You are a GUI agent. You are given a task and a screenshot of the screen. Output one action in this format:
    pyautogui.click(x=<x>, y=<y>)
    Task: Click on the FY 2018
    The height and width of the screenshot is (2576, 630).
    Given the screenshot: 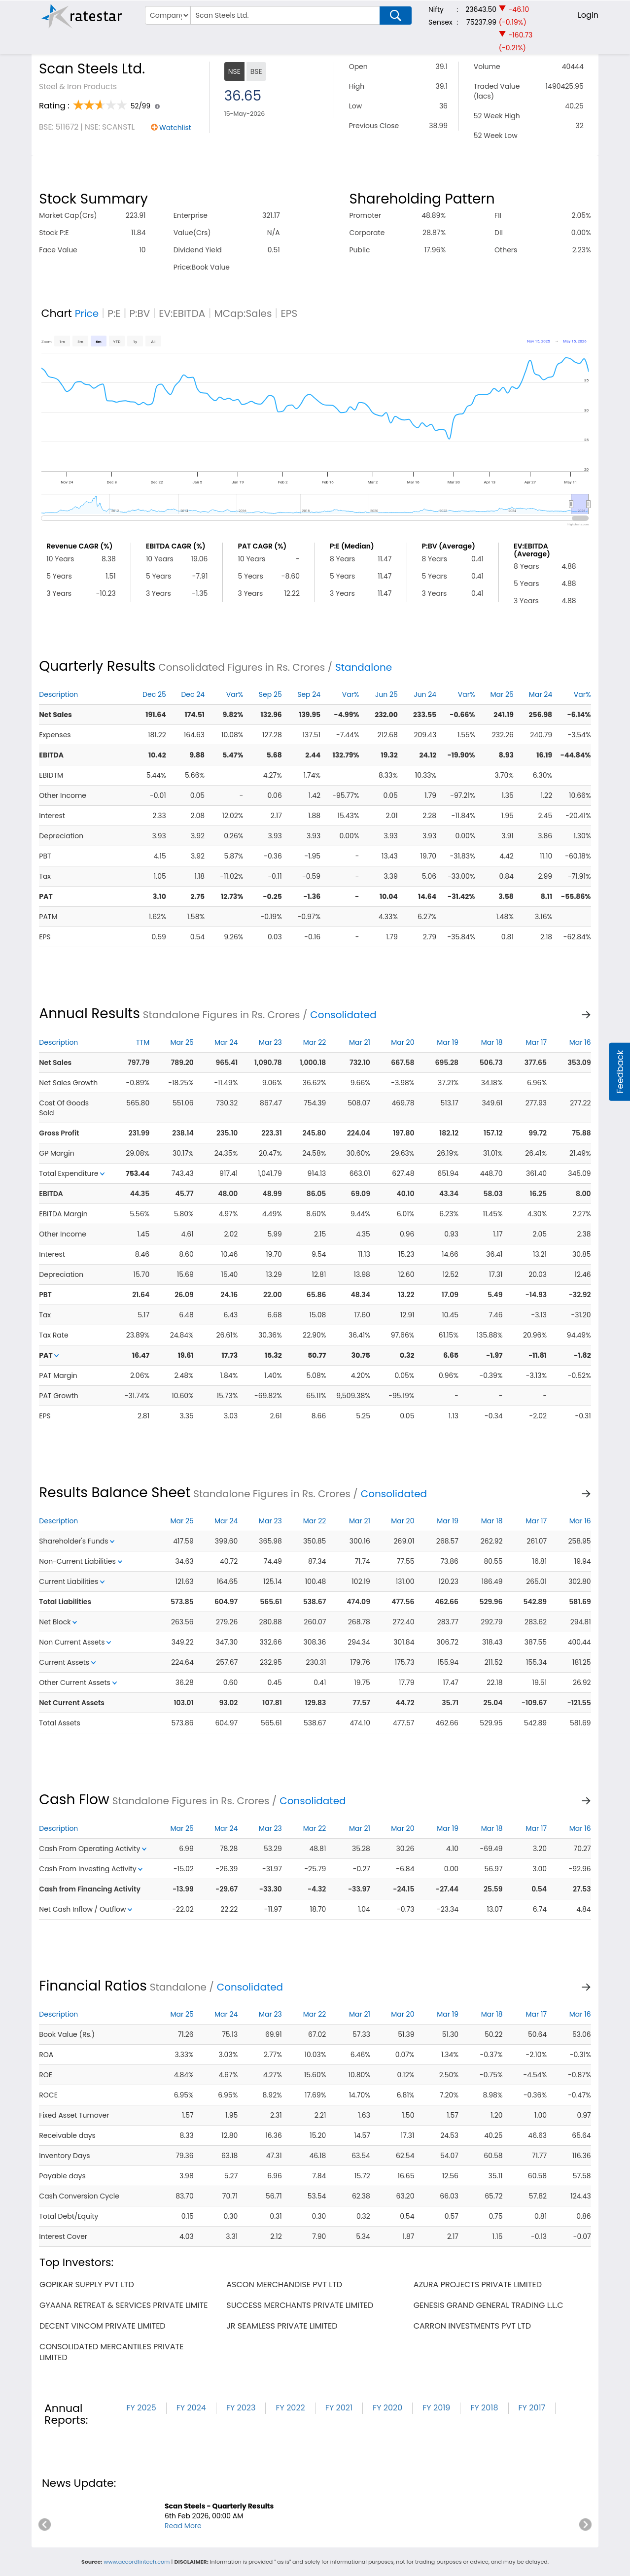 What is the action you would take?
    pyautogui.click(x=484, y=2407)
    